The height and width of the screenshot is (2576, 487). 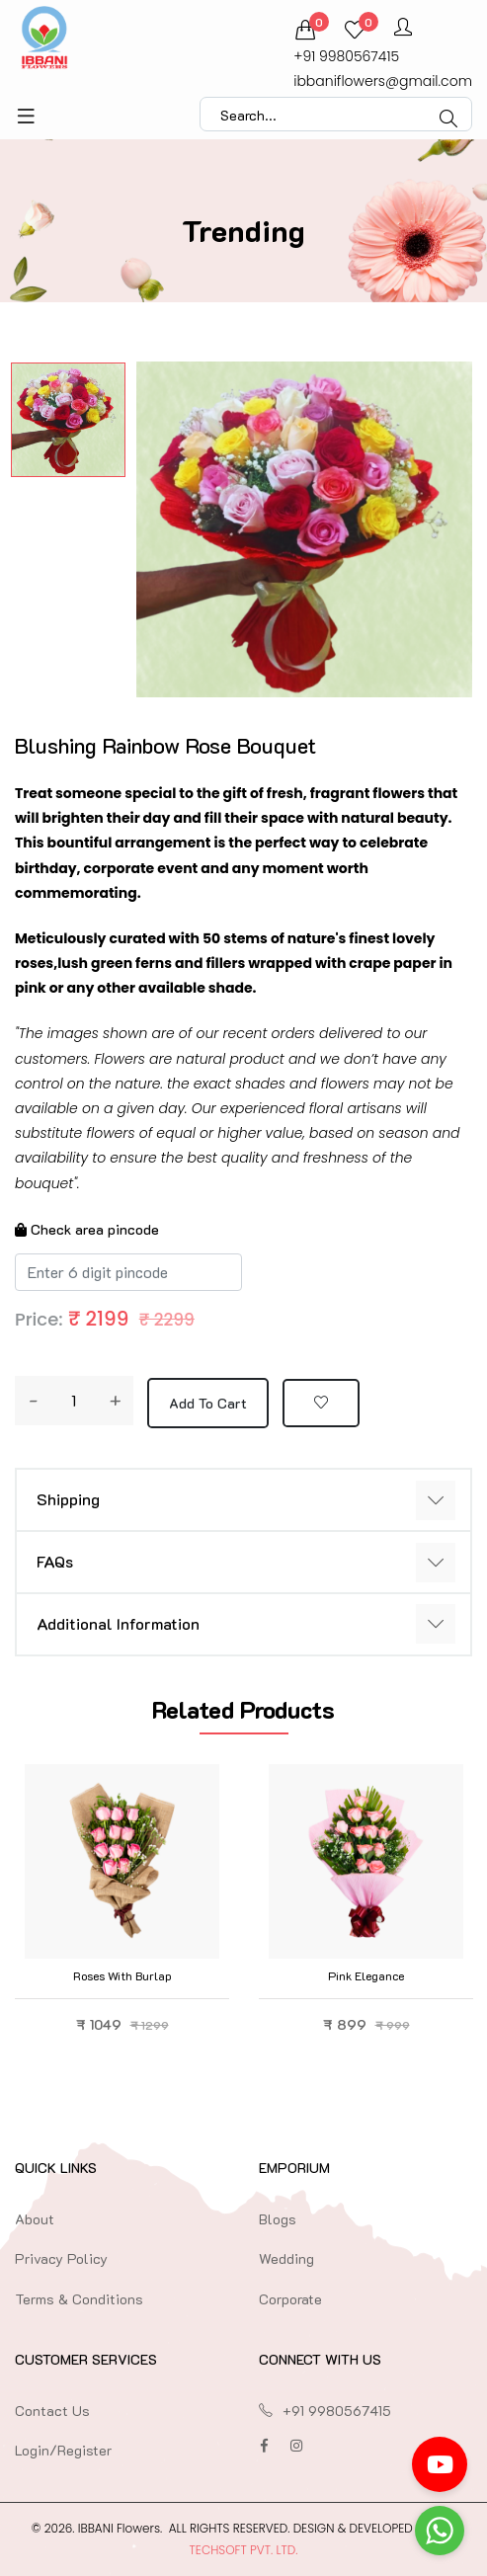 What do you see at coordinates (79, 2299) in the screenshot?
I see `Terms & Conditions` at bounding box center [79, 2299].